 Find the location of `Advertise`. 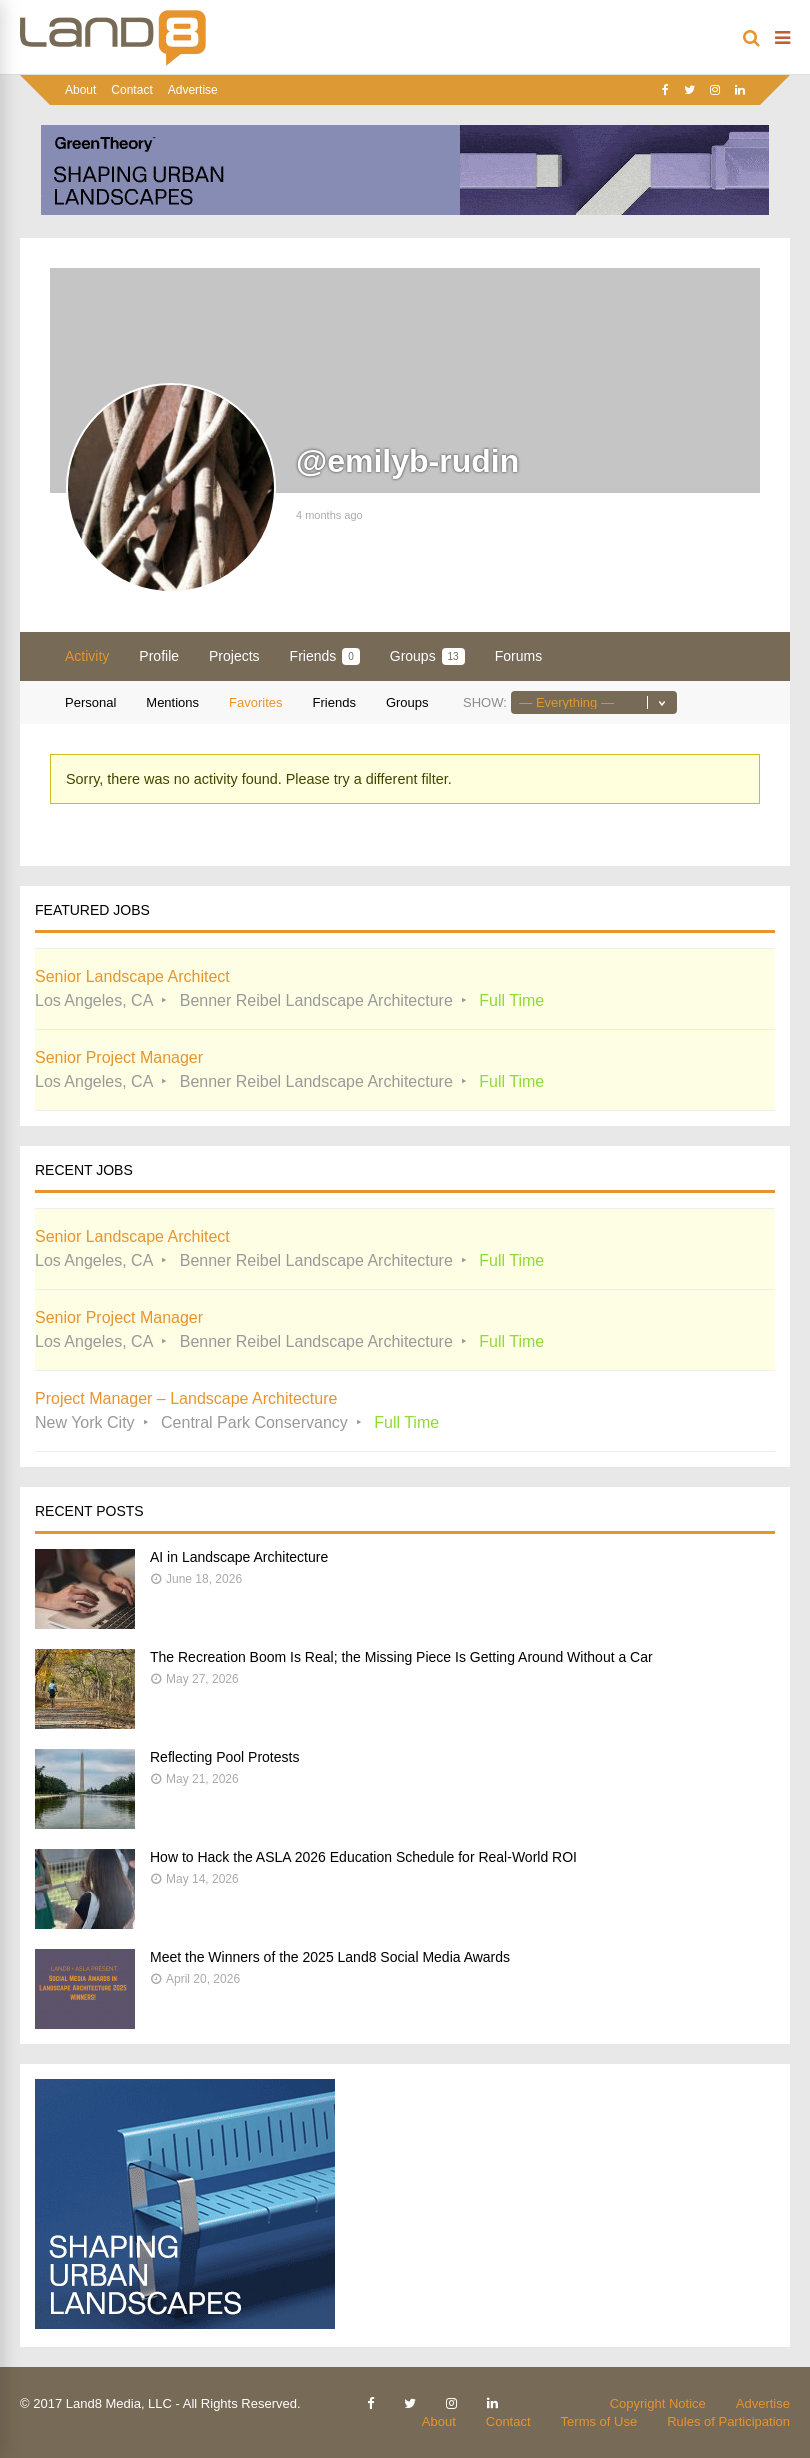

Advertise is located at coordinates (193, 90).